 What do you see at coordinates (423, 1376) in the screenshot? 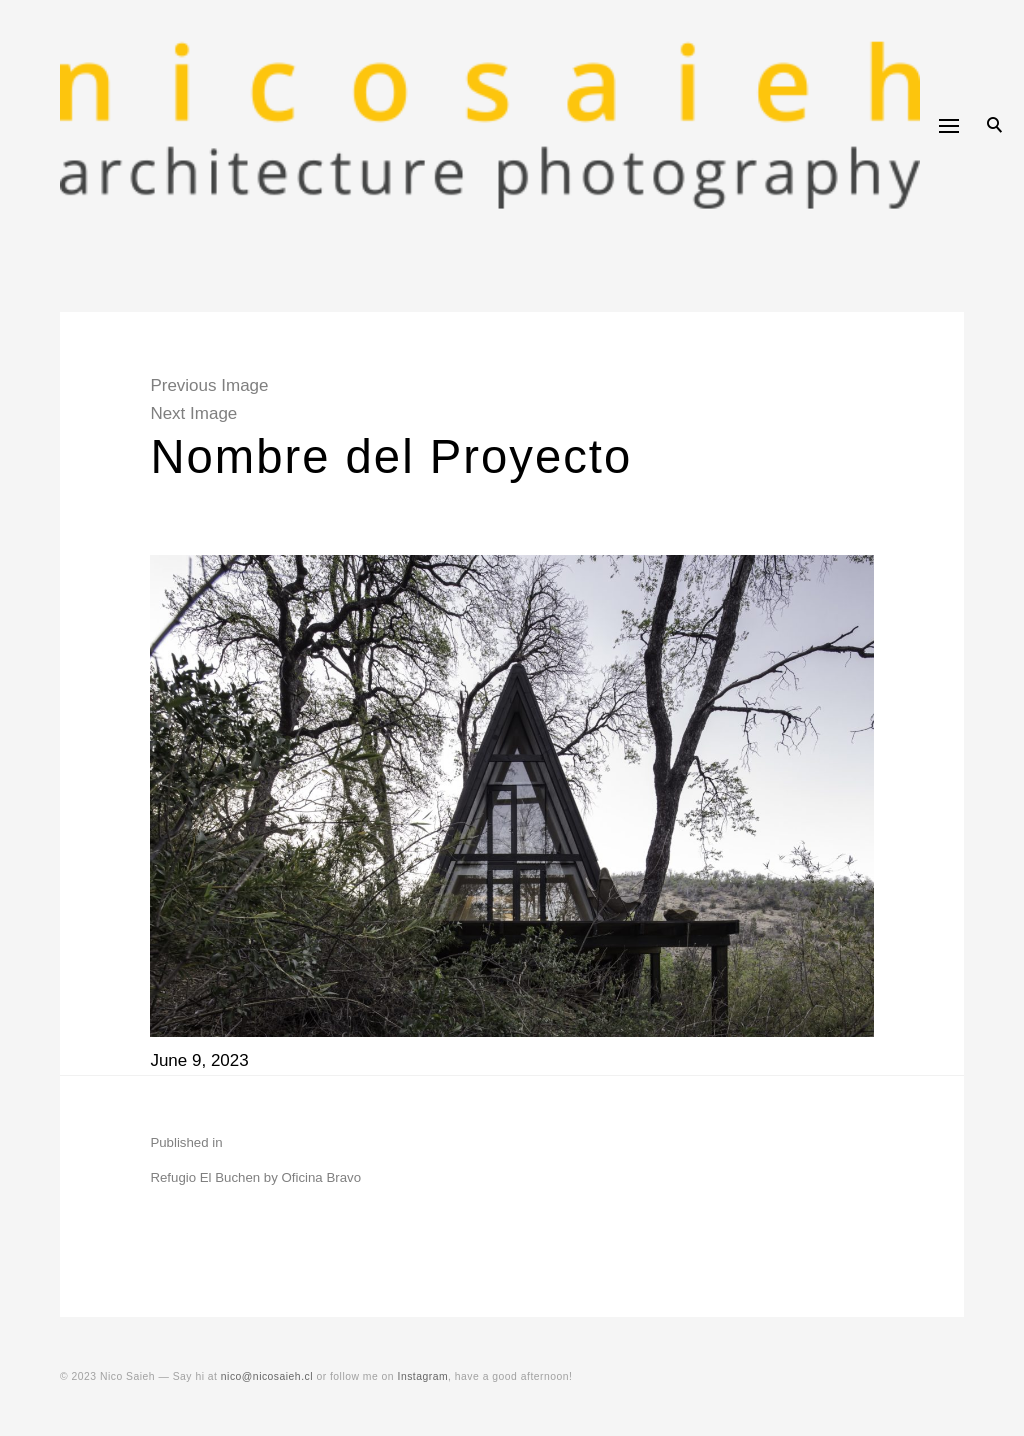
I see `Instagram` at bounding box center [423, 1376].